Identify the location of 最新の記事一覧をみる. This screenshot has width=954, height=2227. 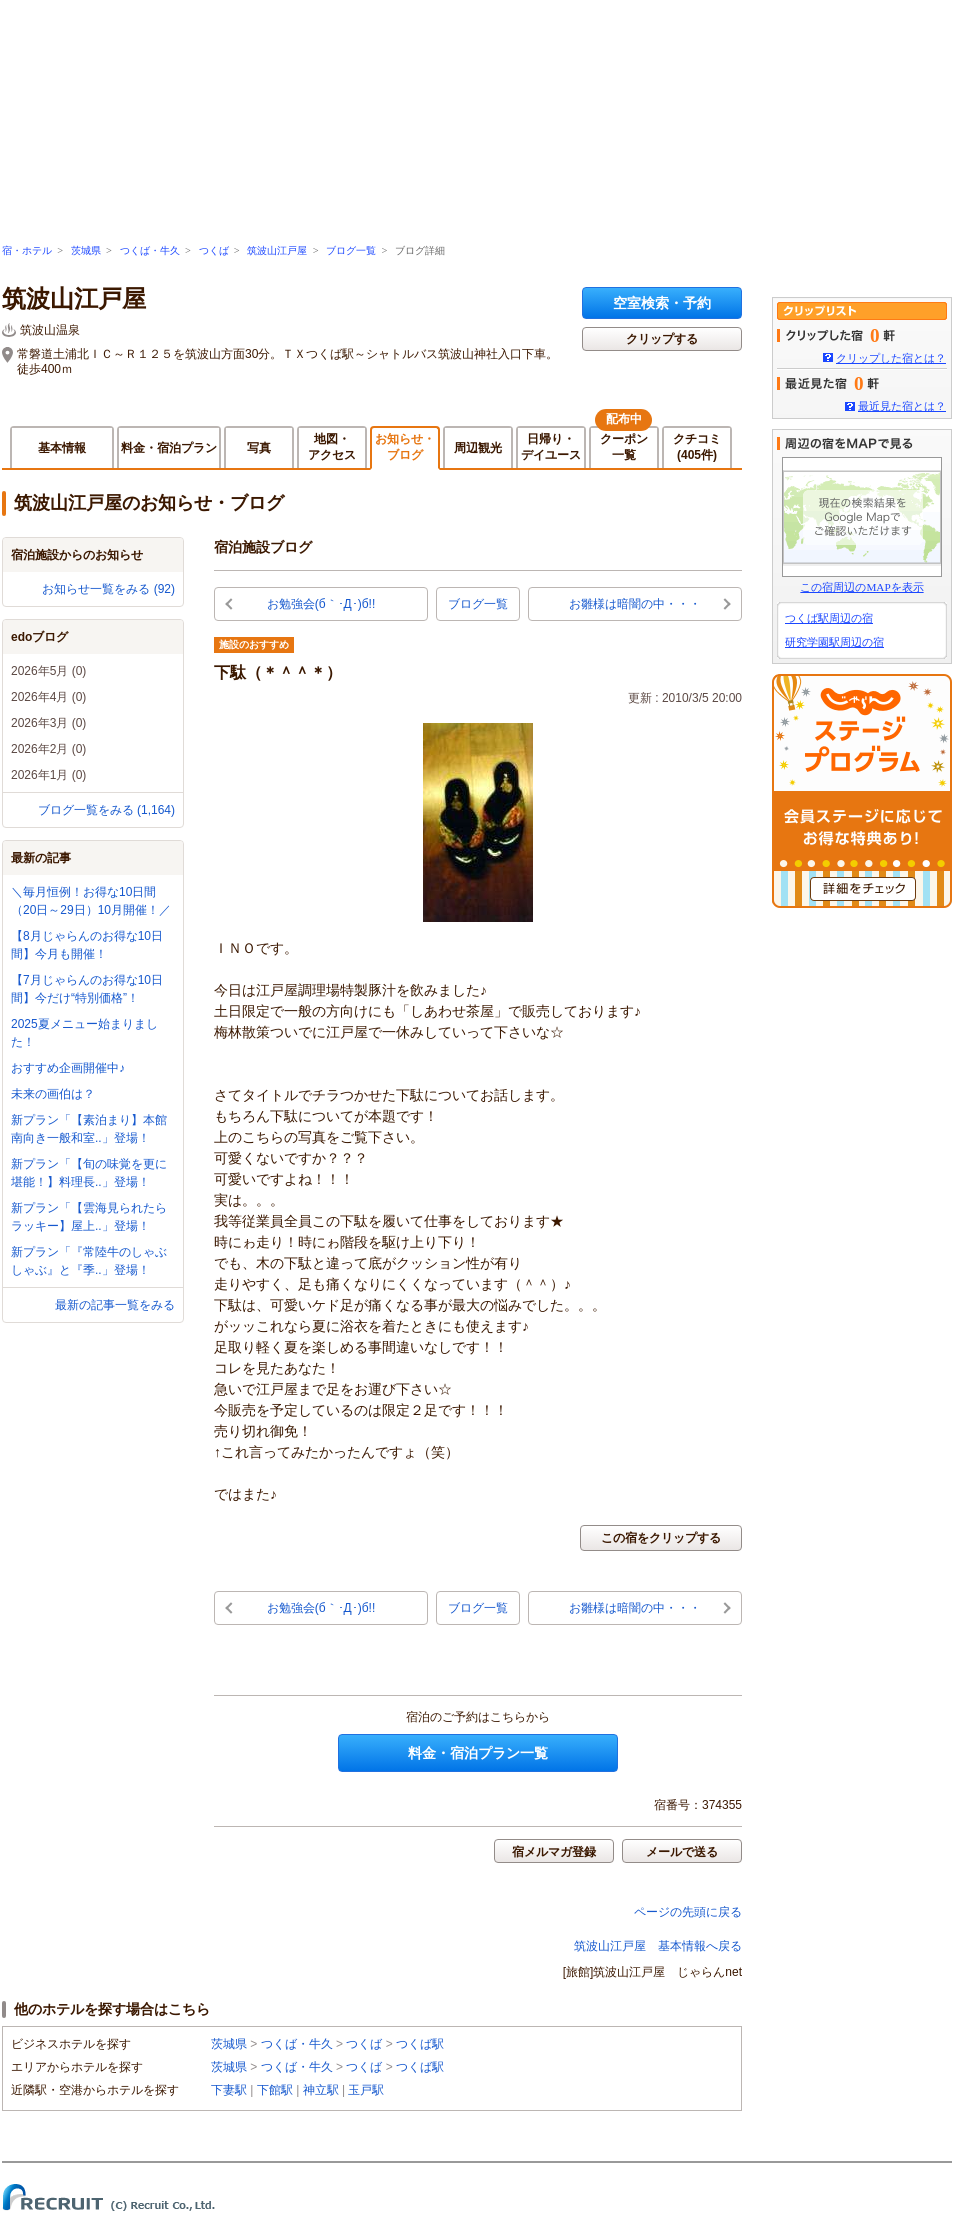
(115, 1305).